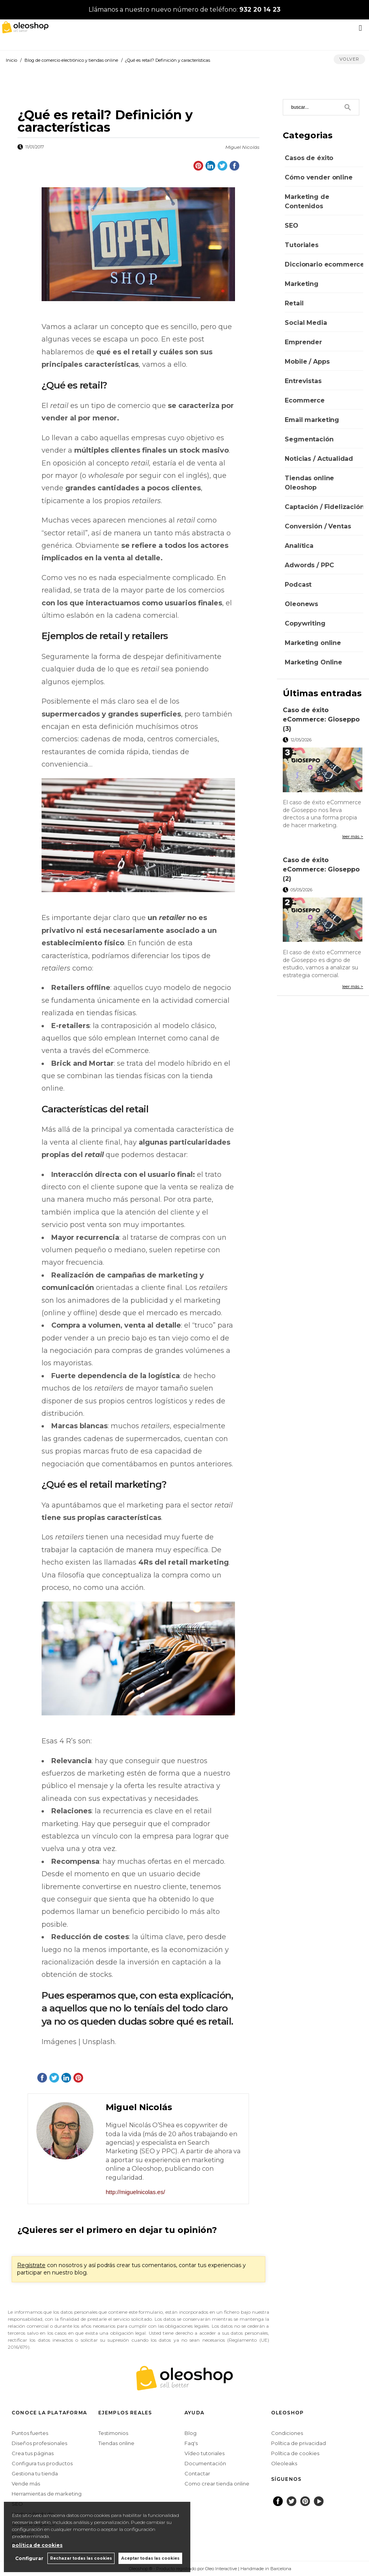 The height and width of the screenshot is (2576, 369). What do you see at coordinates (47, 2494) in the screenshot?
I see `Herramientas de marketing` at bounding box center [47, 2494].